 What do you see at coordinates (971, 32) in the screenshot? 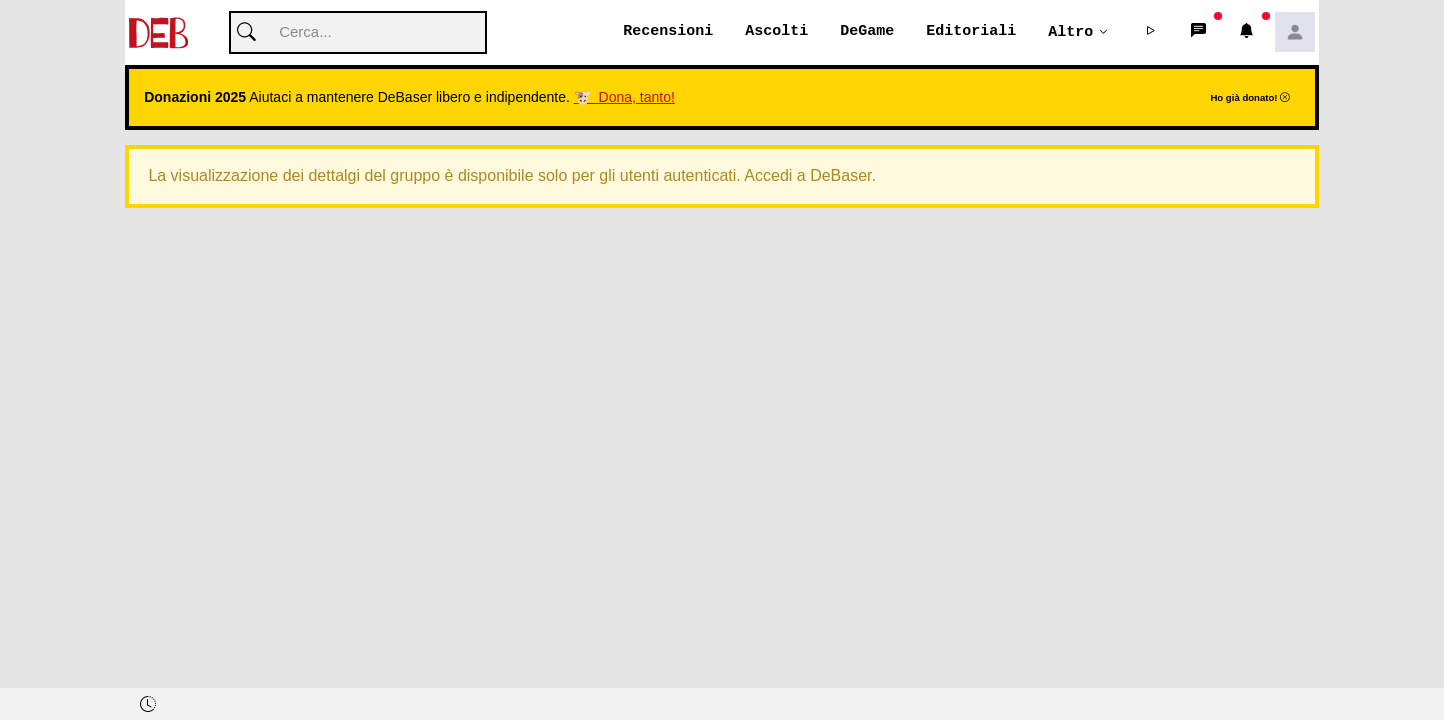
I see `Editoriali` at bounding box center [971, 32].